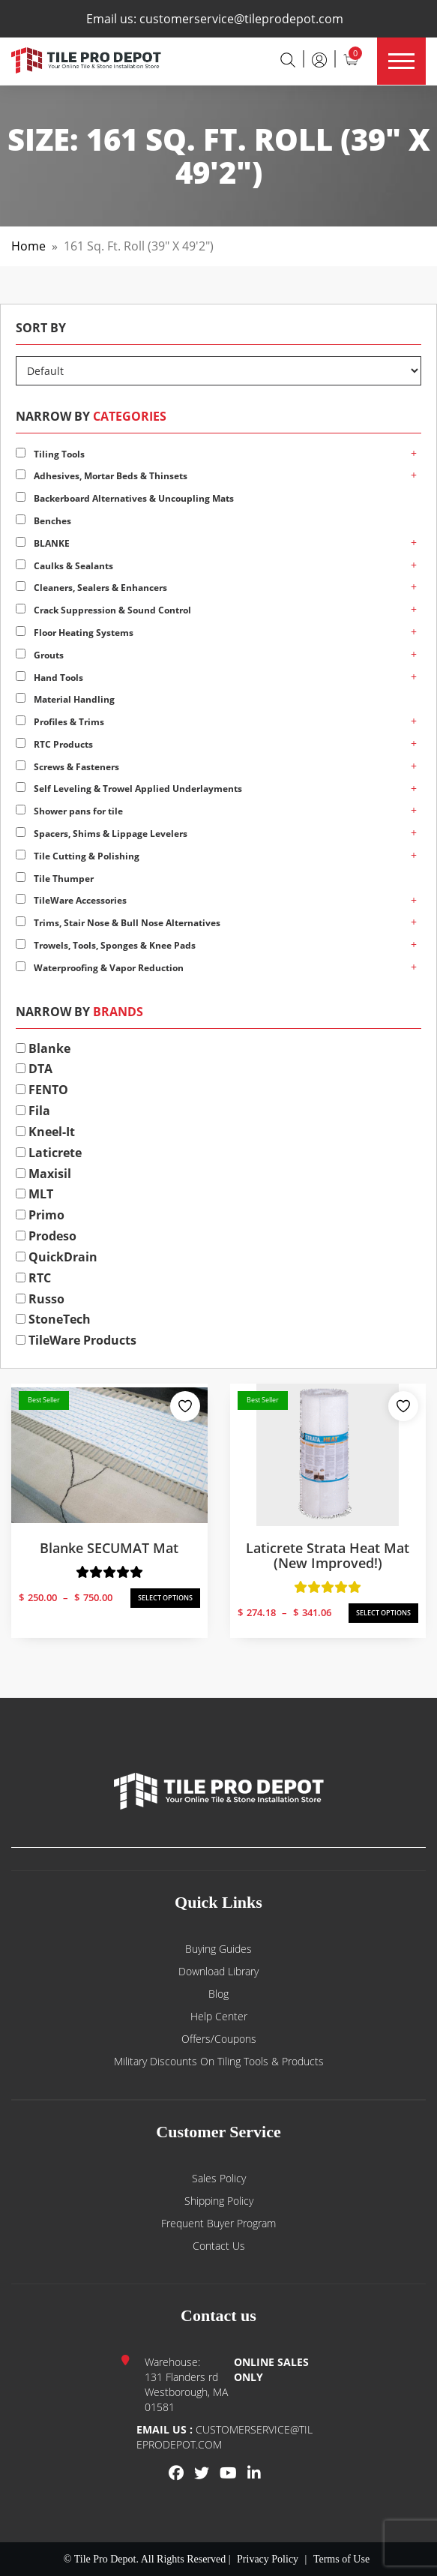 The height and width of the screenshot is (2576, 437). What do you see at coordinates (40, 1299) in the screenshot?
I see `Russo` at bounding box center [40, 1299].